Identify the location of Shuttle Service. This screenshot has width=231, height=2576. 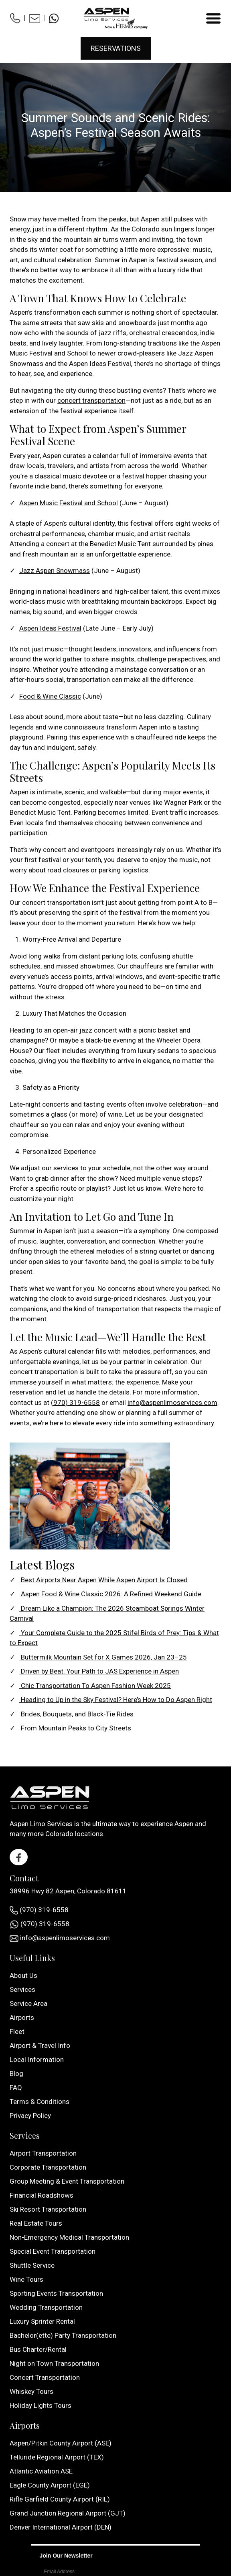
(32, 2265).